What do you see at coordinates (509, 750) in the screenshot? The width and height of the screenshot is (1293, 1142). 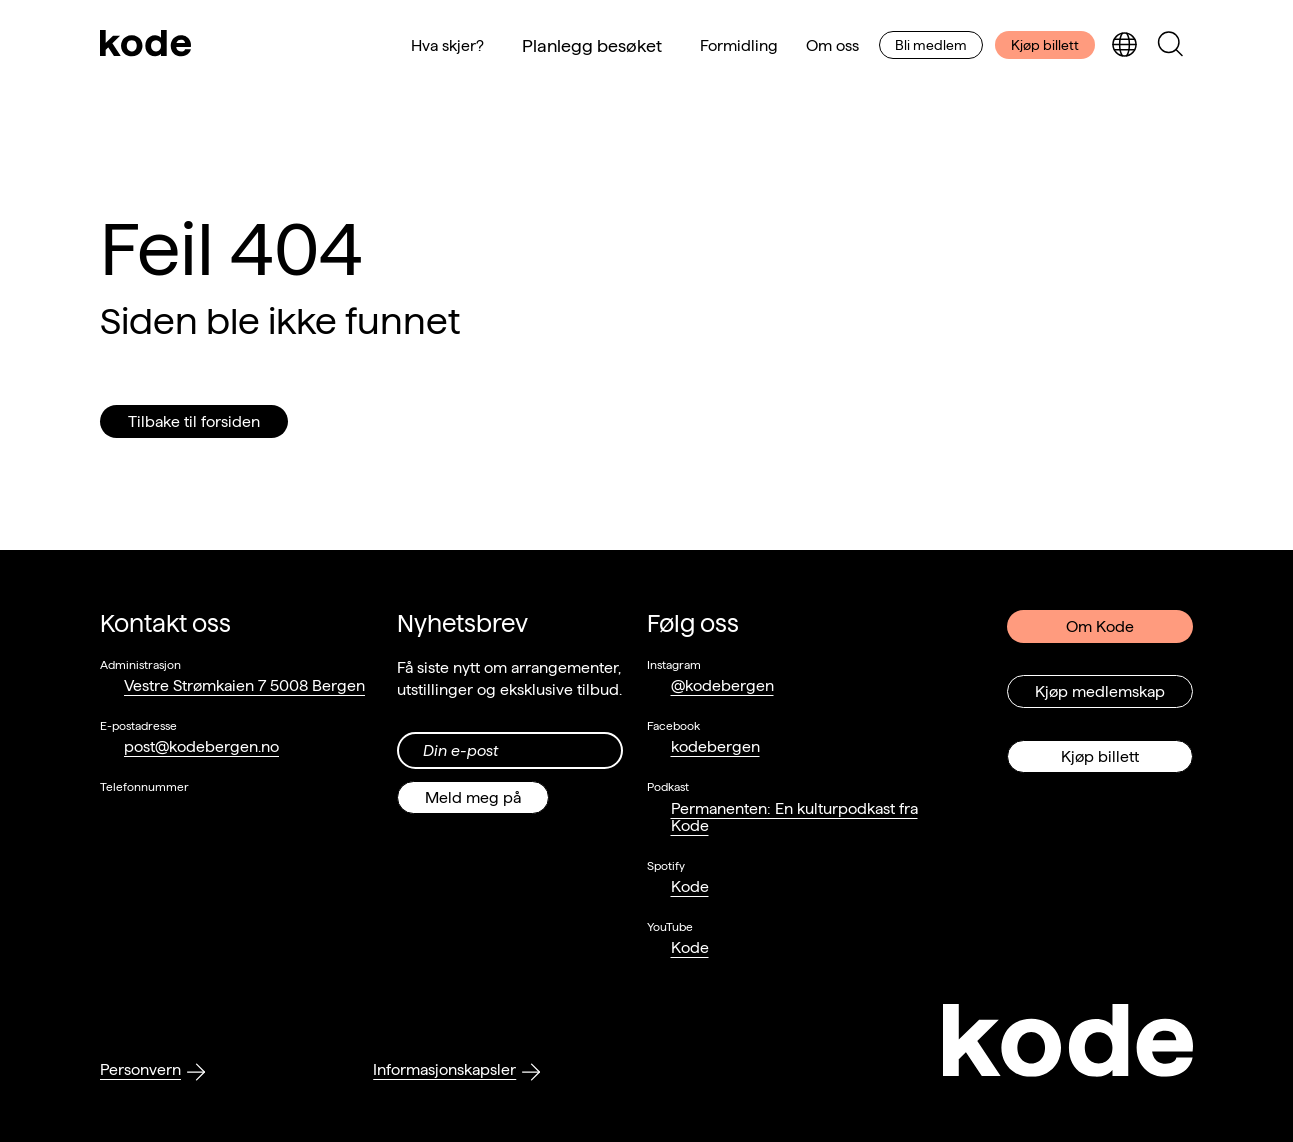 I see `[Din epost-adresse]` at bounding box center [509, 750].